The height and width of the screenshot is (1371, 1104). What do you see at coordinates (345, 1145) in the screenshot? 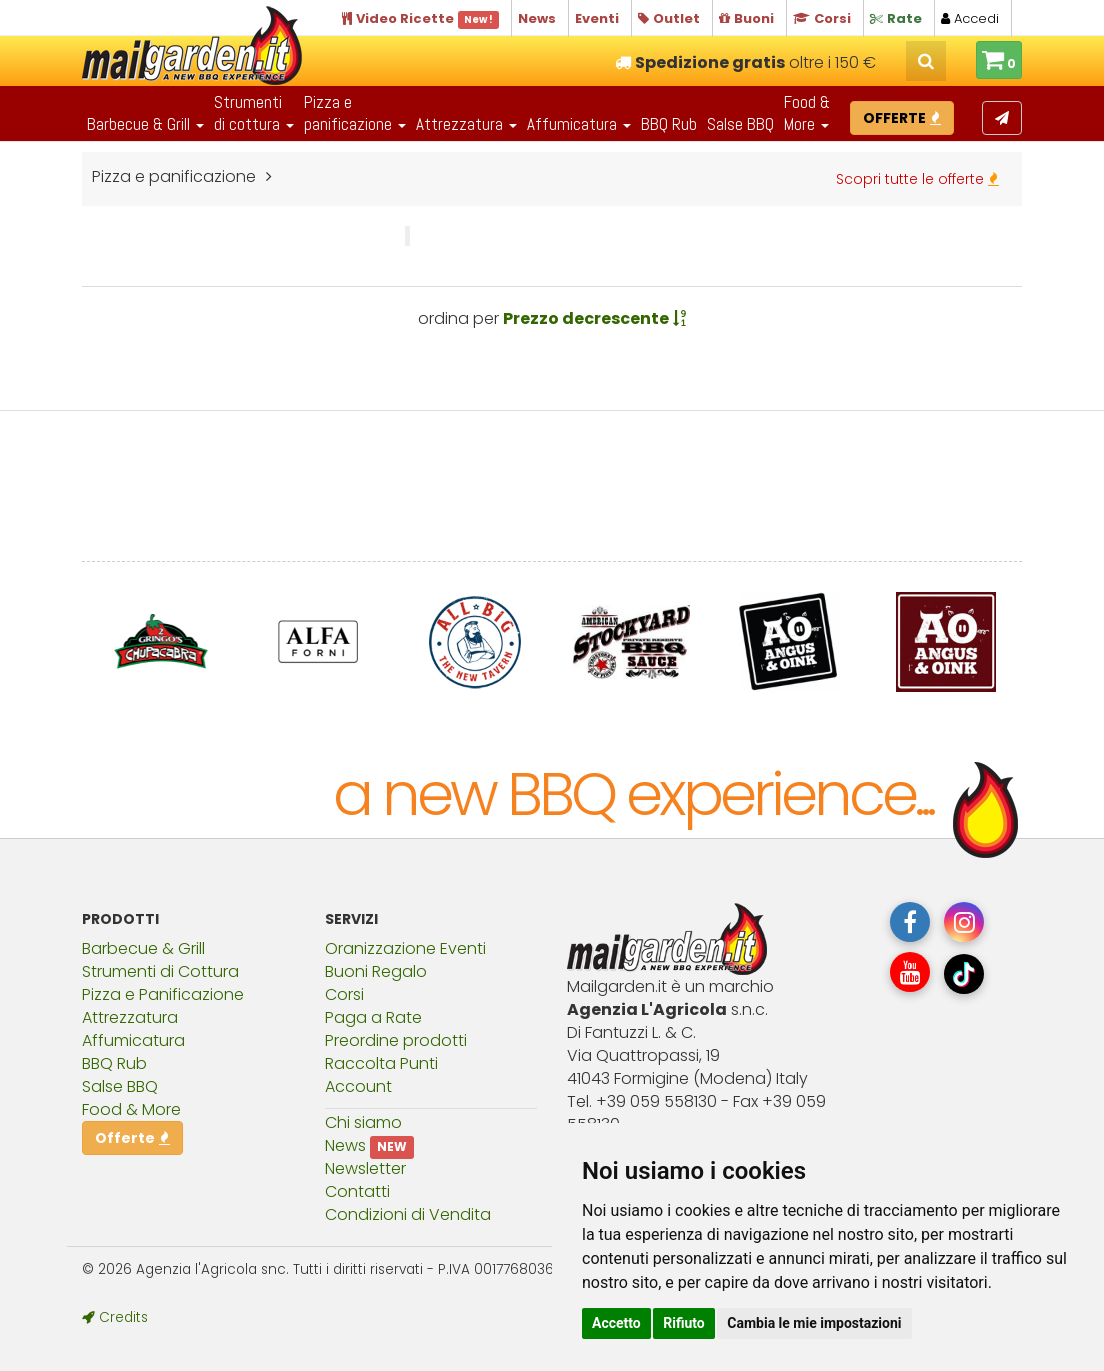
I see `News` at bounding box center [345, 1145].